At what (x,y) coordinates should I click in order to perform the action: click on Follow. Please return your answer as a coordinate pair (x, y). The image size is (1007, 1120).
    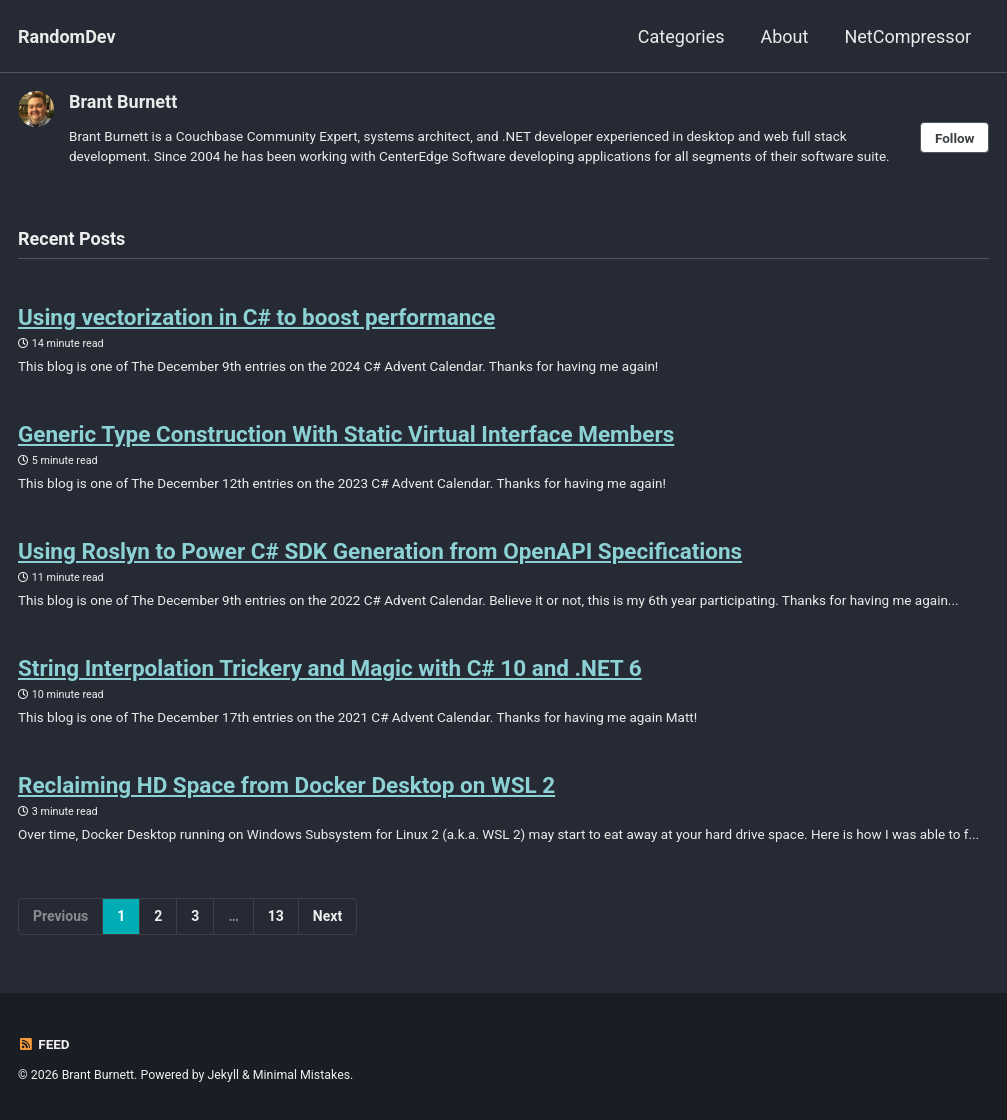
    Looking at the image, I should click on (955, 138).